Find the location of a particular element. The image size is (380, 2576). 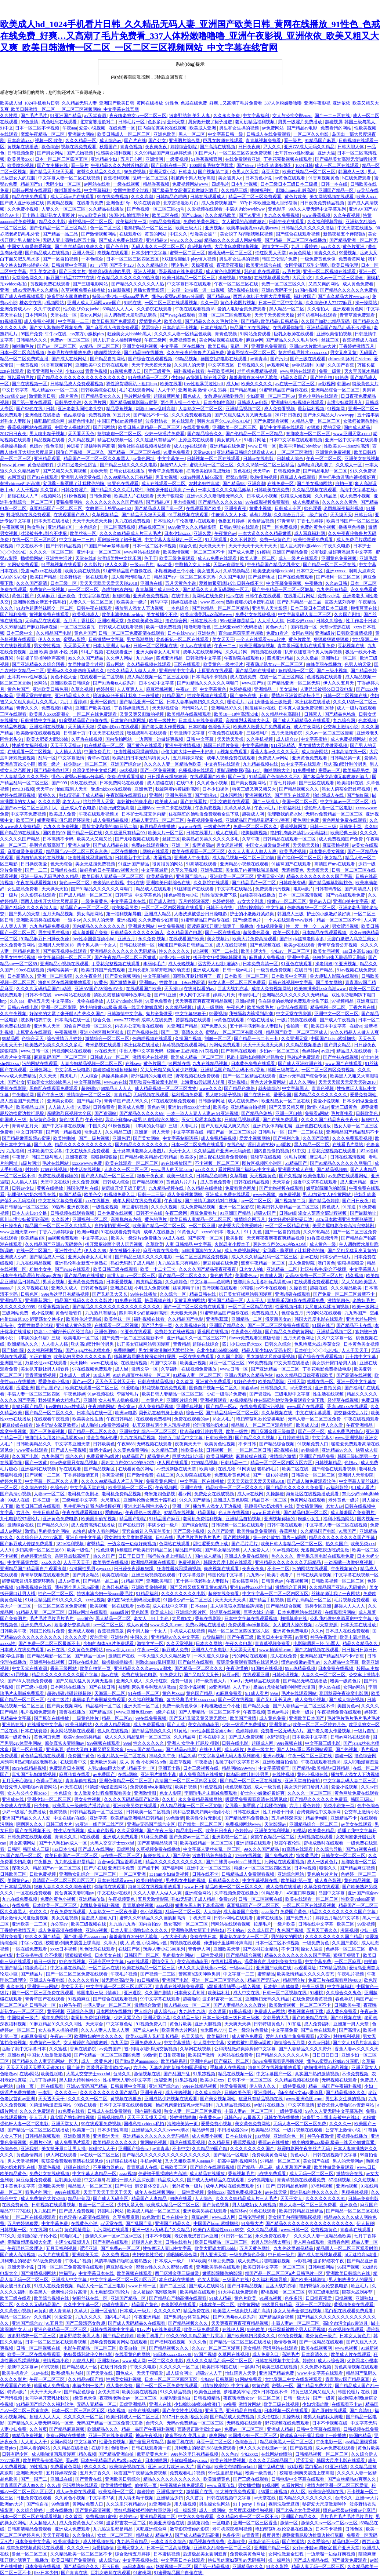

春色导航 is located at coordinates (344, 1999).